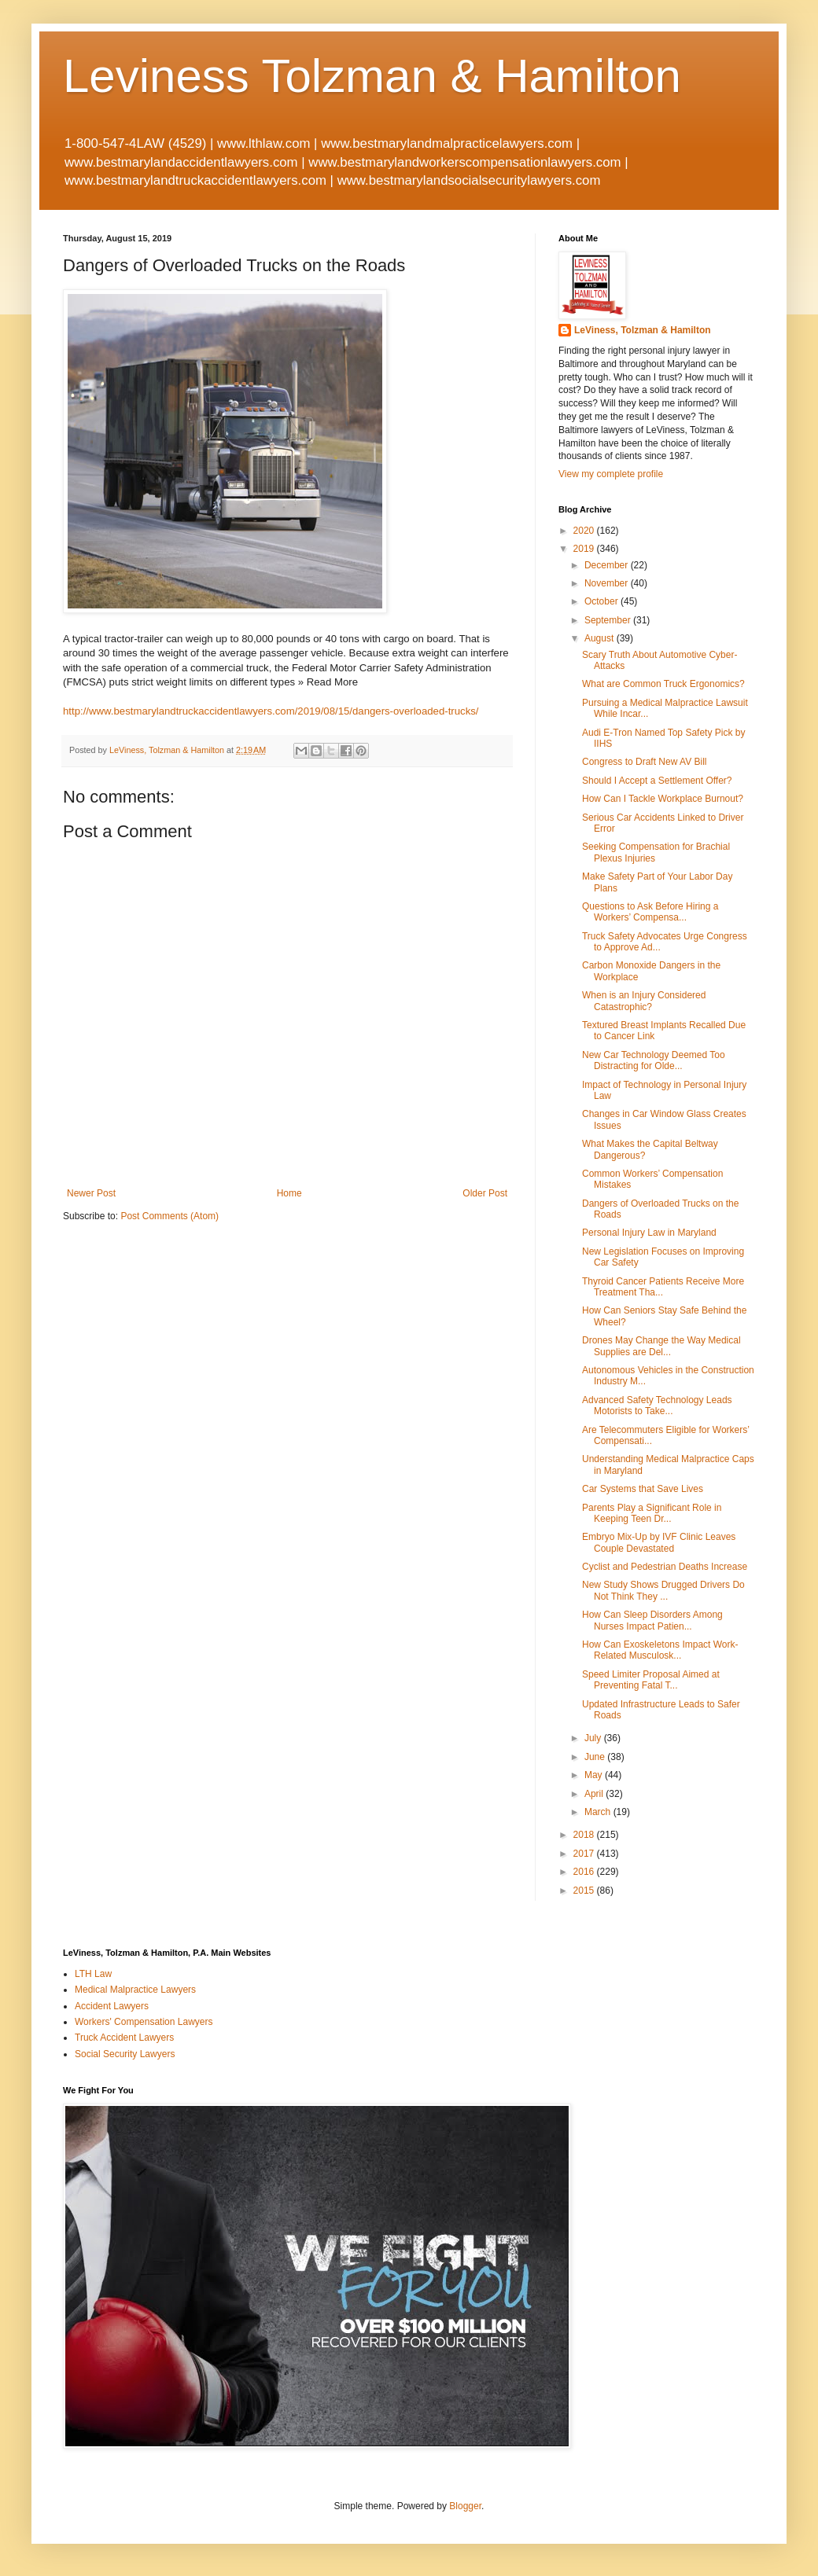 This screenshot has height=2576, width=818. What do you see at coordinates (661, 1346) in the screenshot?
I see `Drones May Change the Way Medical Supplies are Del...` at bounding box center [661, 1346].